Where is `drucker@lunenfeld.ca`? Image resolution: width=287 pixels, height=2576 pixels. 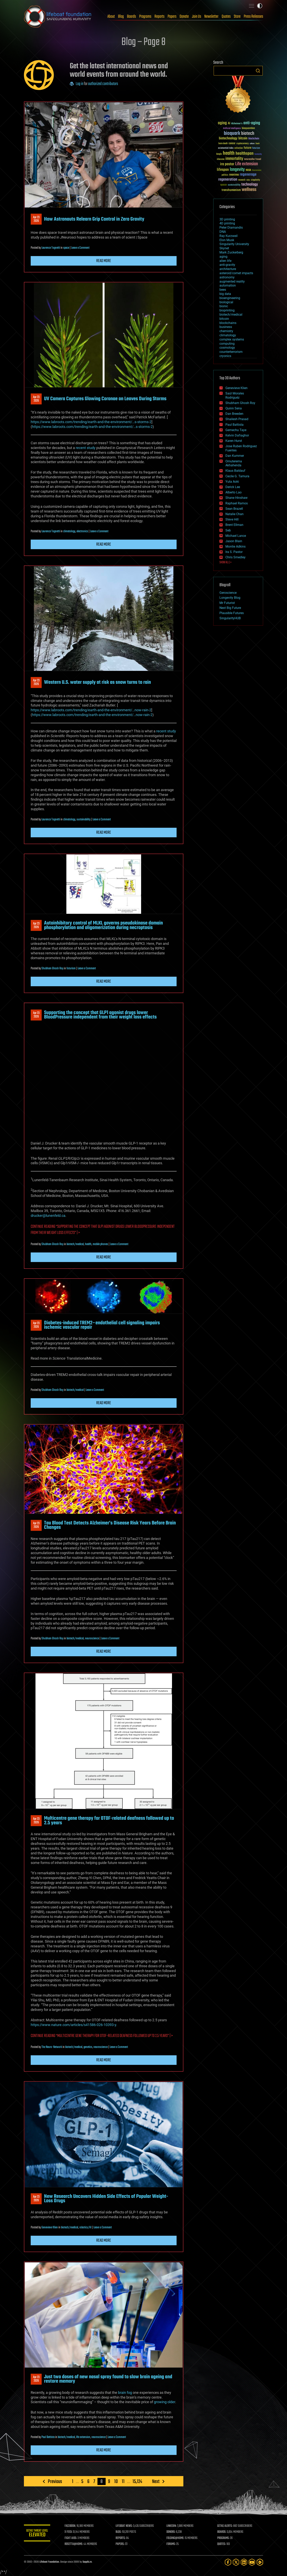 drucker@lunenfeld.ca is located at coordinates (48, 1215).